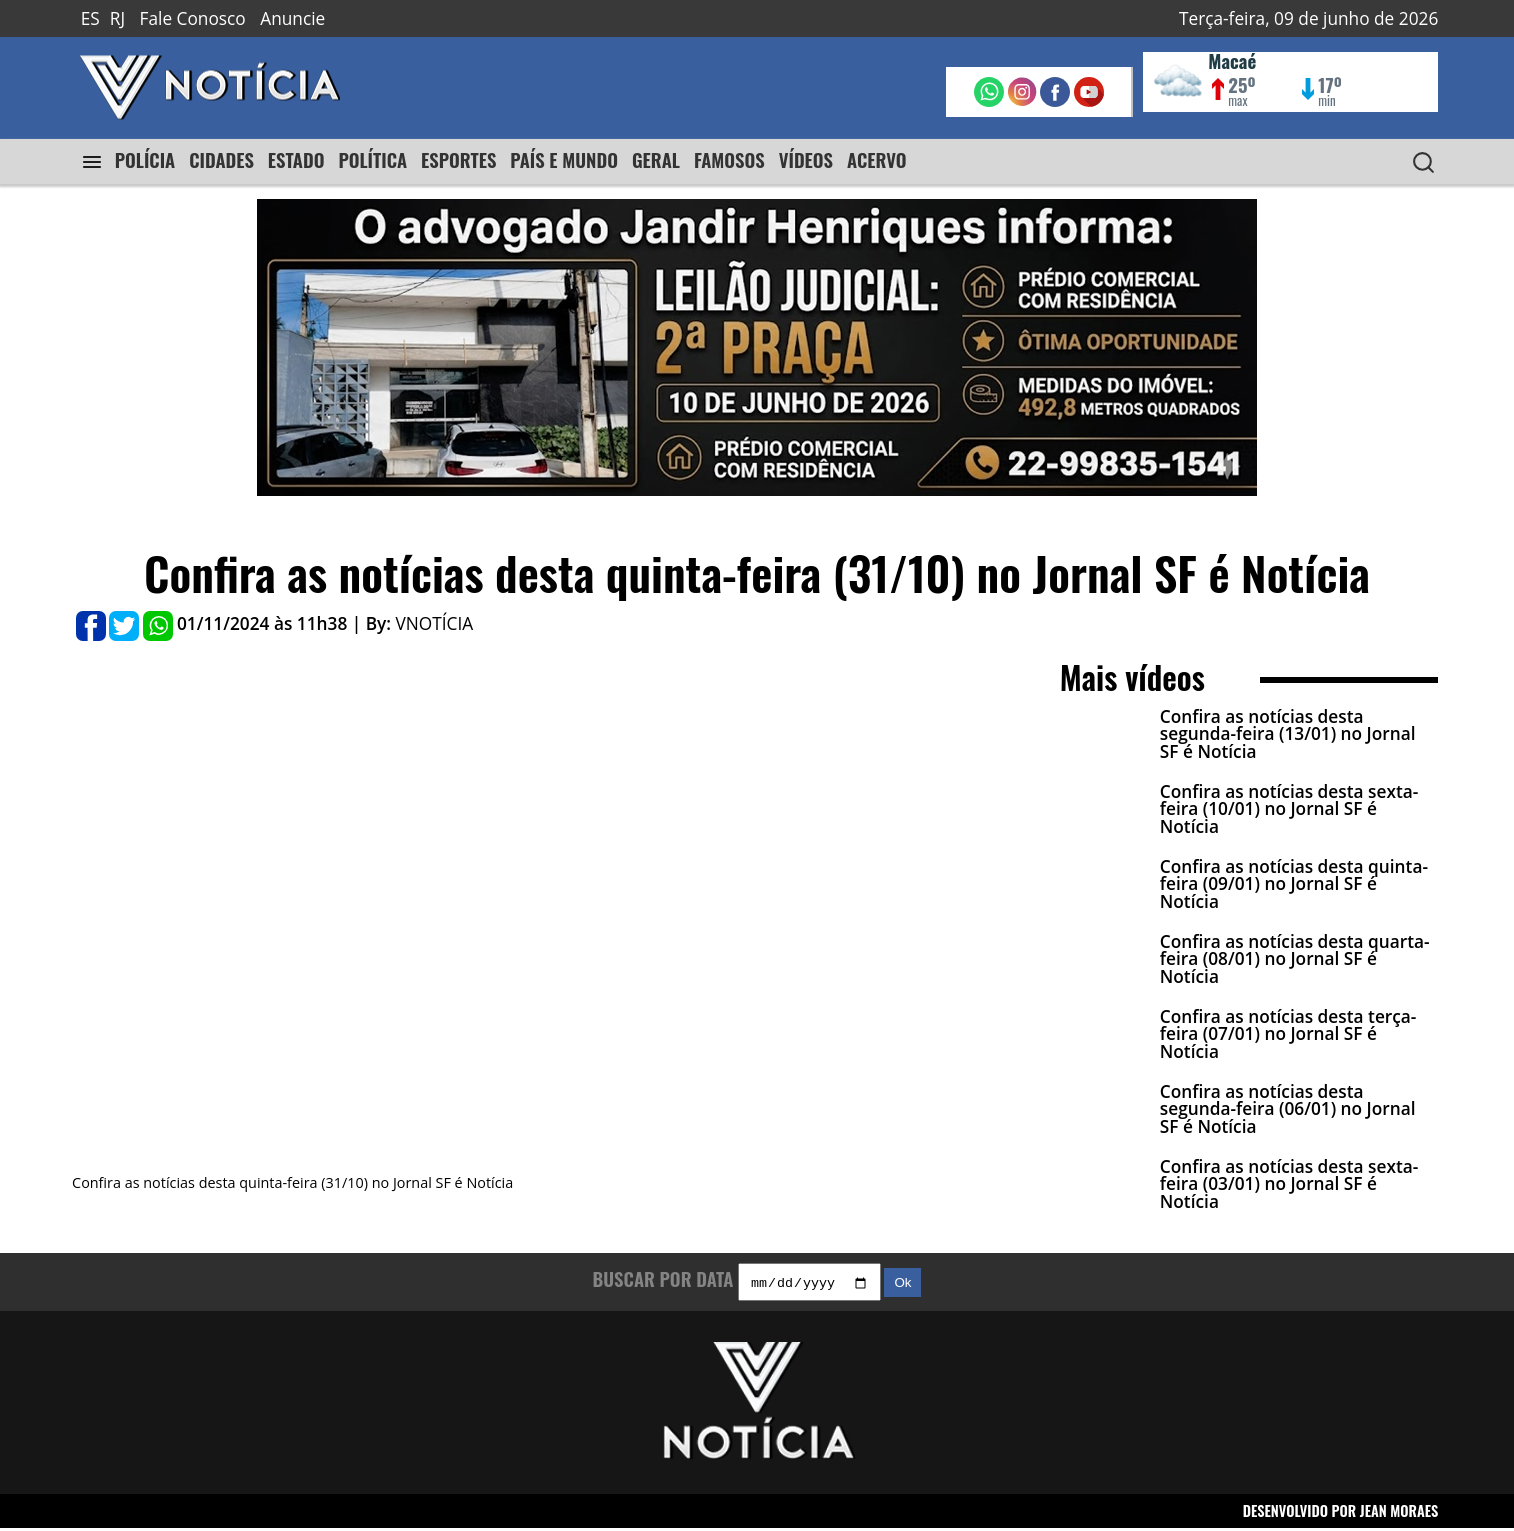 This screenshot has height=1531, width=1514. What do you see at coordinates (117, 18) in the screenshot?
I see `RJ` at bounding box center [117, 18].